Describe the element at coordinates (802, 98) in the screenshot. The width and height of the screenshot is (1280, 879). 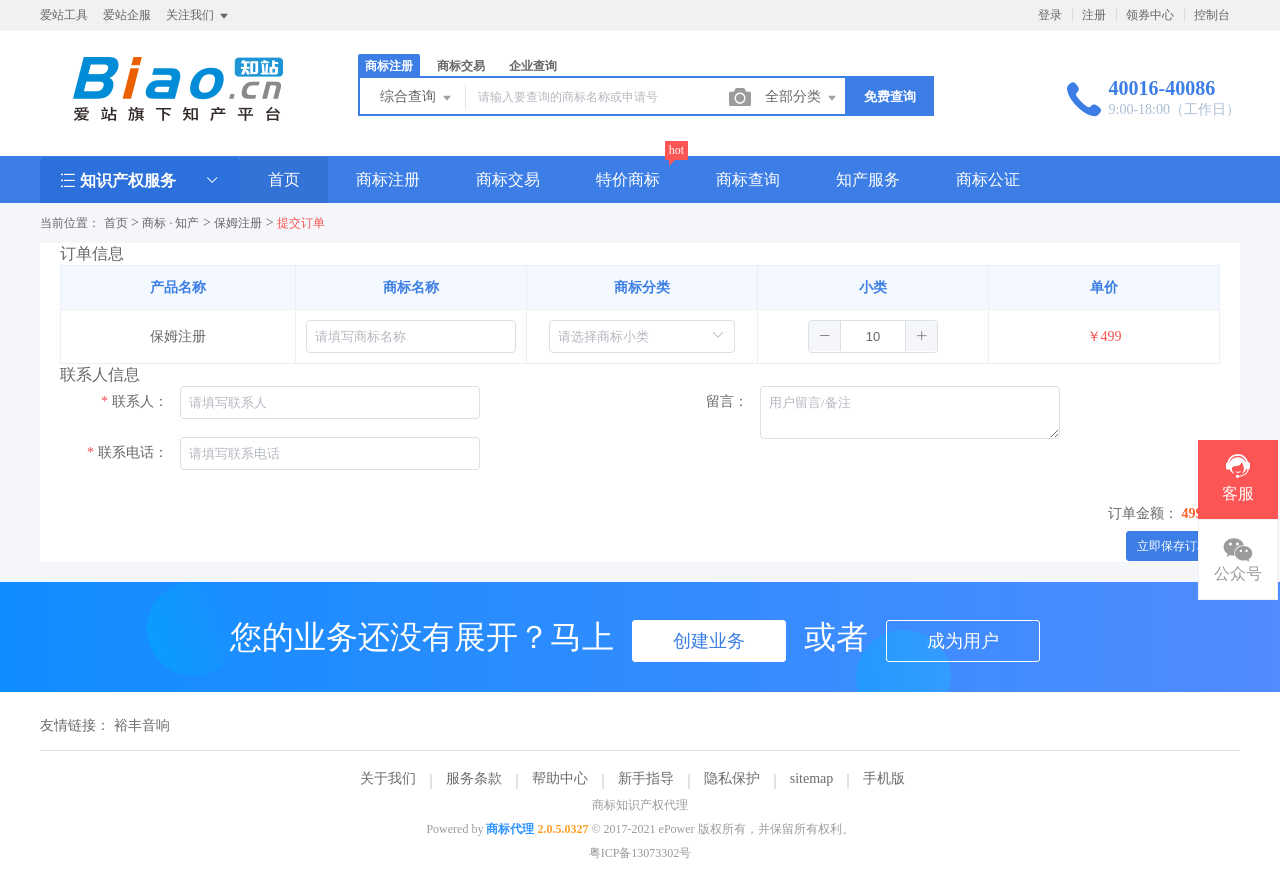
I see `全部分类` at that location.